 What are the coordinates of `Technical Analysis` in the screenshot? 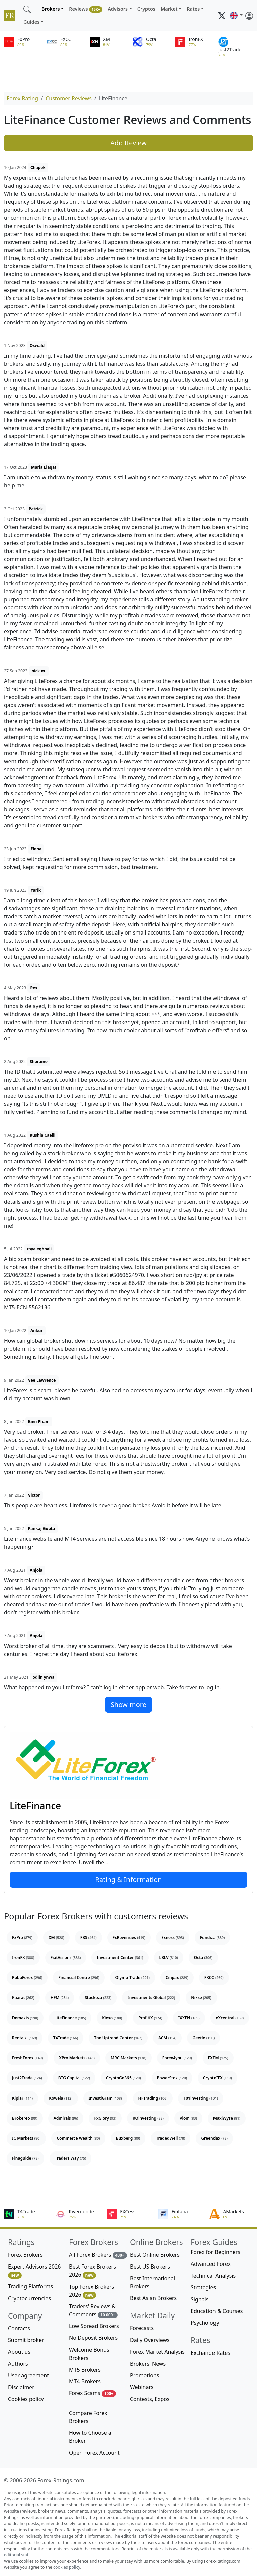 It's located at (213, 2275).